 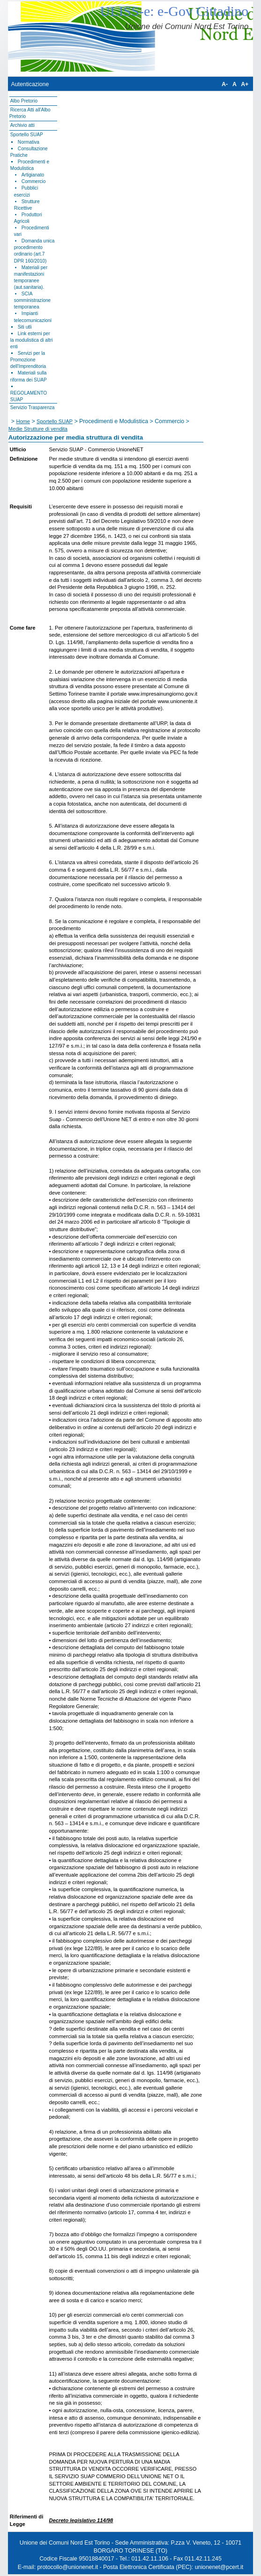 I want to click on Autenticazione, so click(x=30, y=84).